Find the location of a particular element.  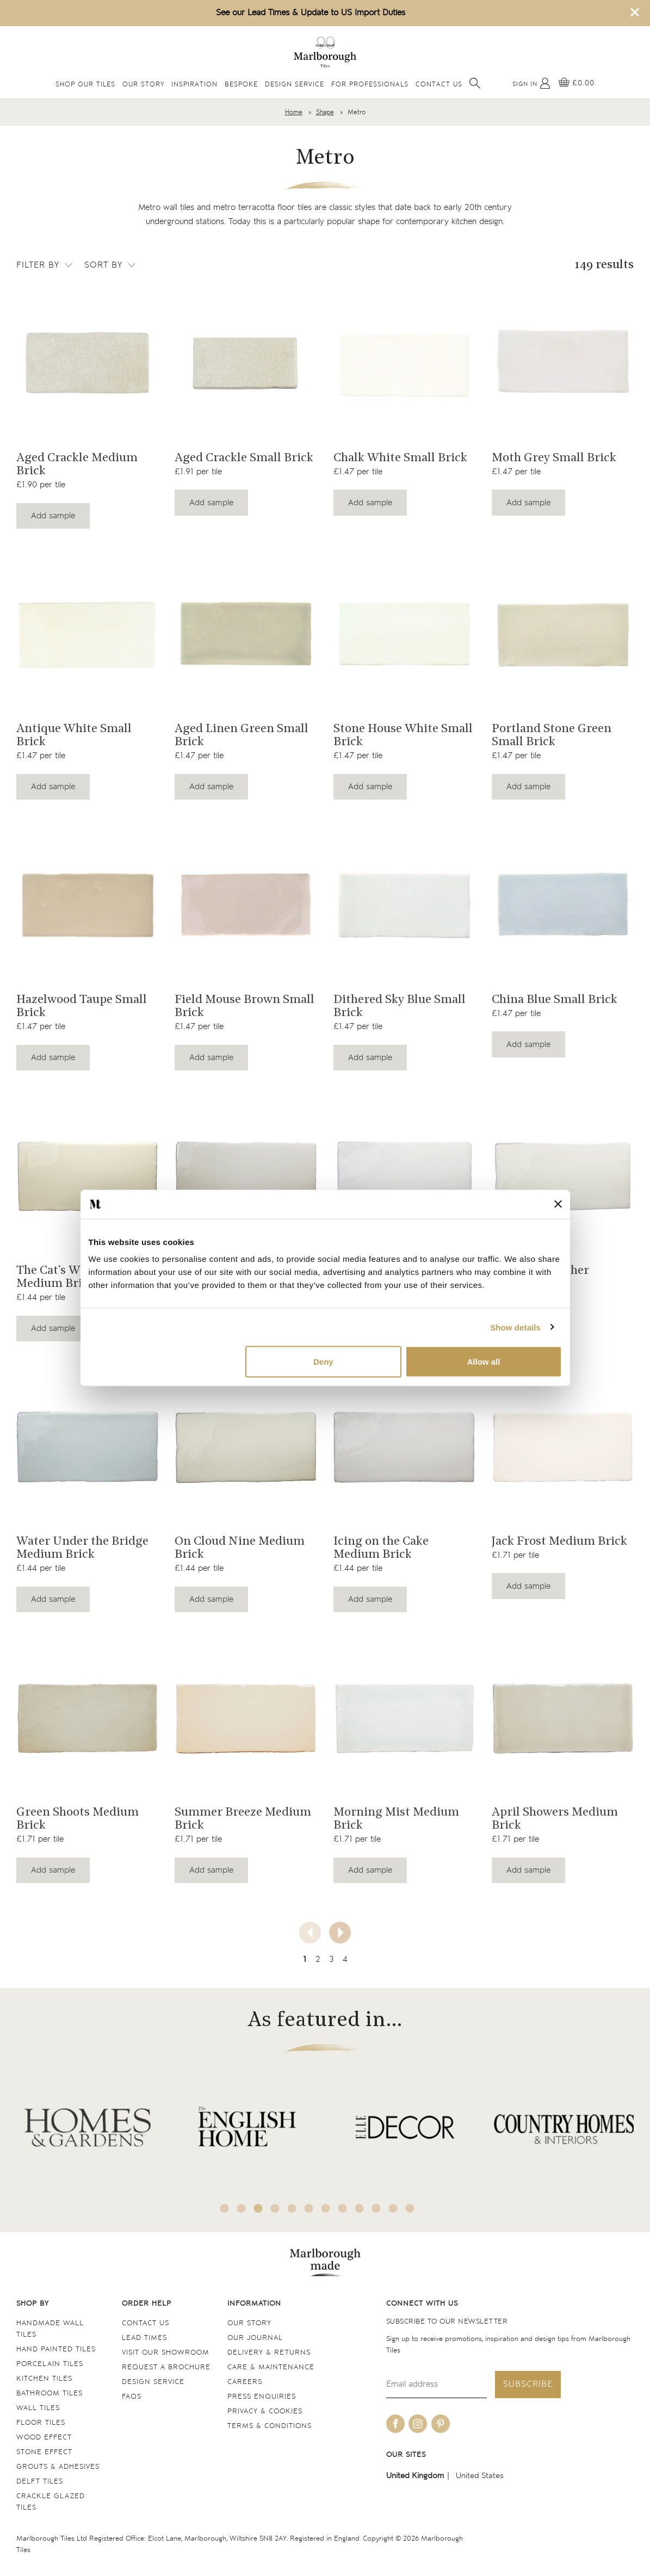

United Kingdom is located at coordinates (415, 2475).